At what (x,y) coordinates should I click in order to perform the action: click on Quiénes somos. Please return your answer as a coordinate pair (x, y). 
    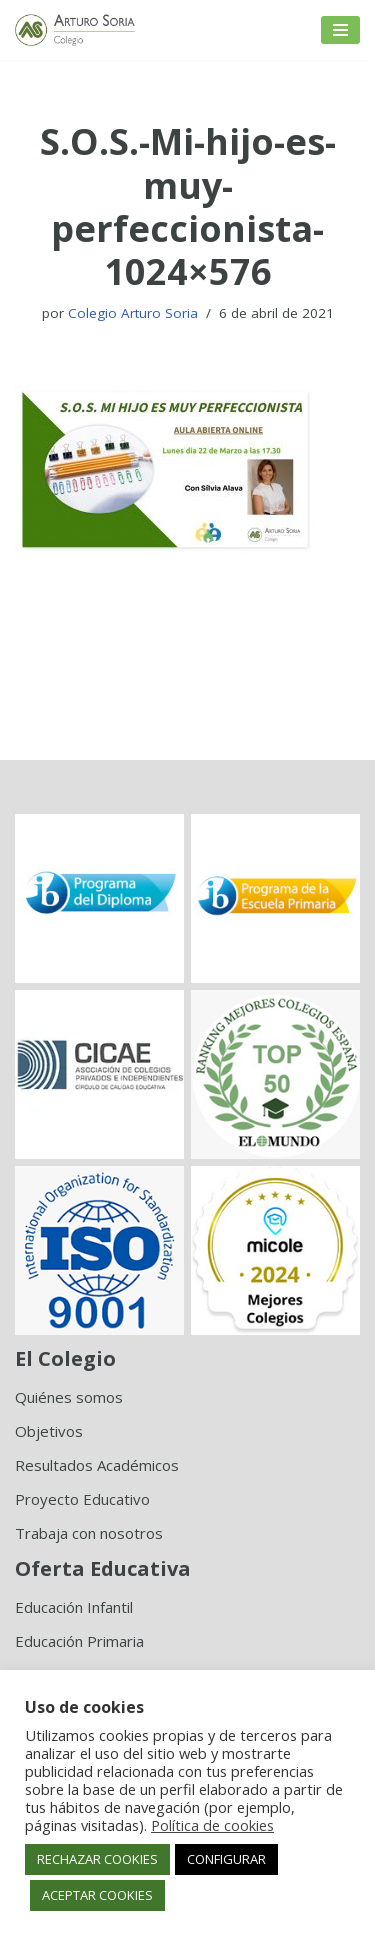
    Looking at the image, I should click on (69, 1397).